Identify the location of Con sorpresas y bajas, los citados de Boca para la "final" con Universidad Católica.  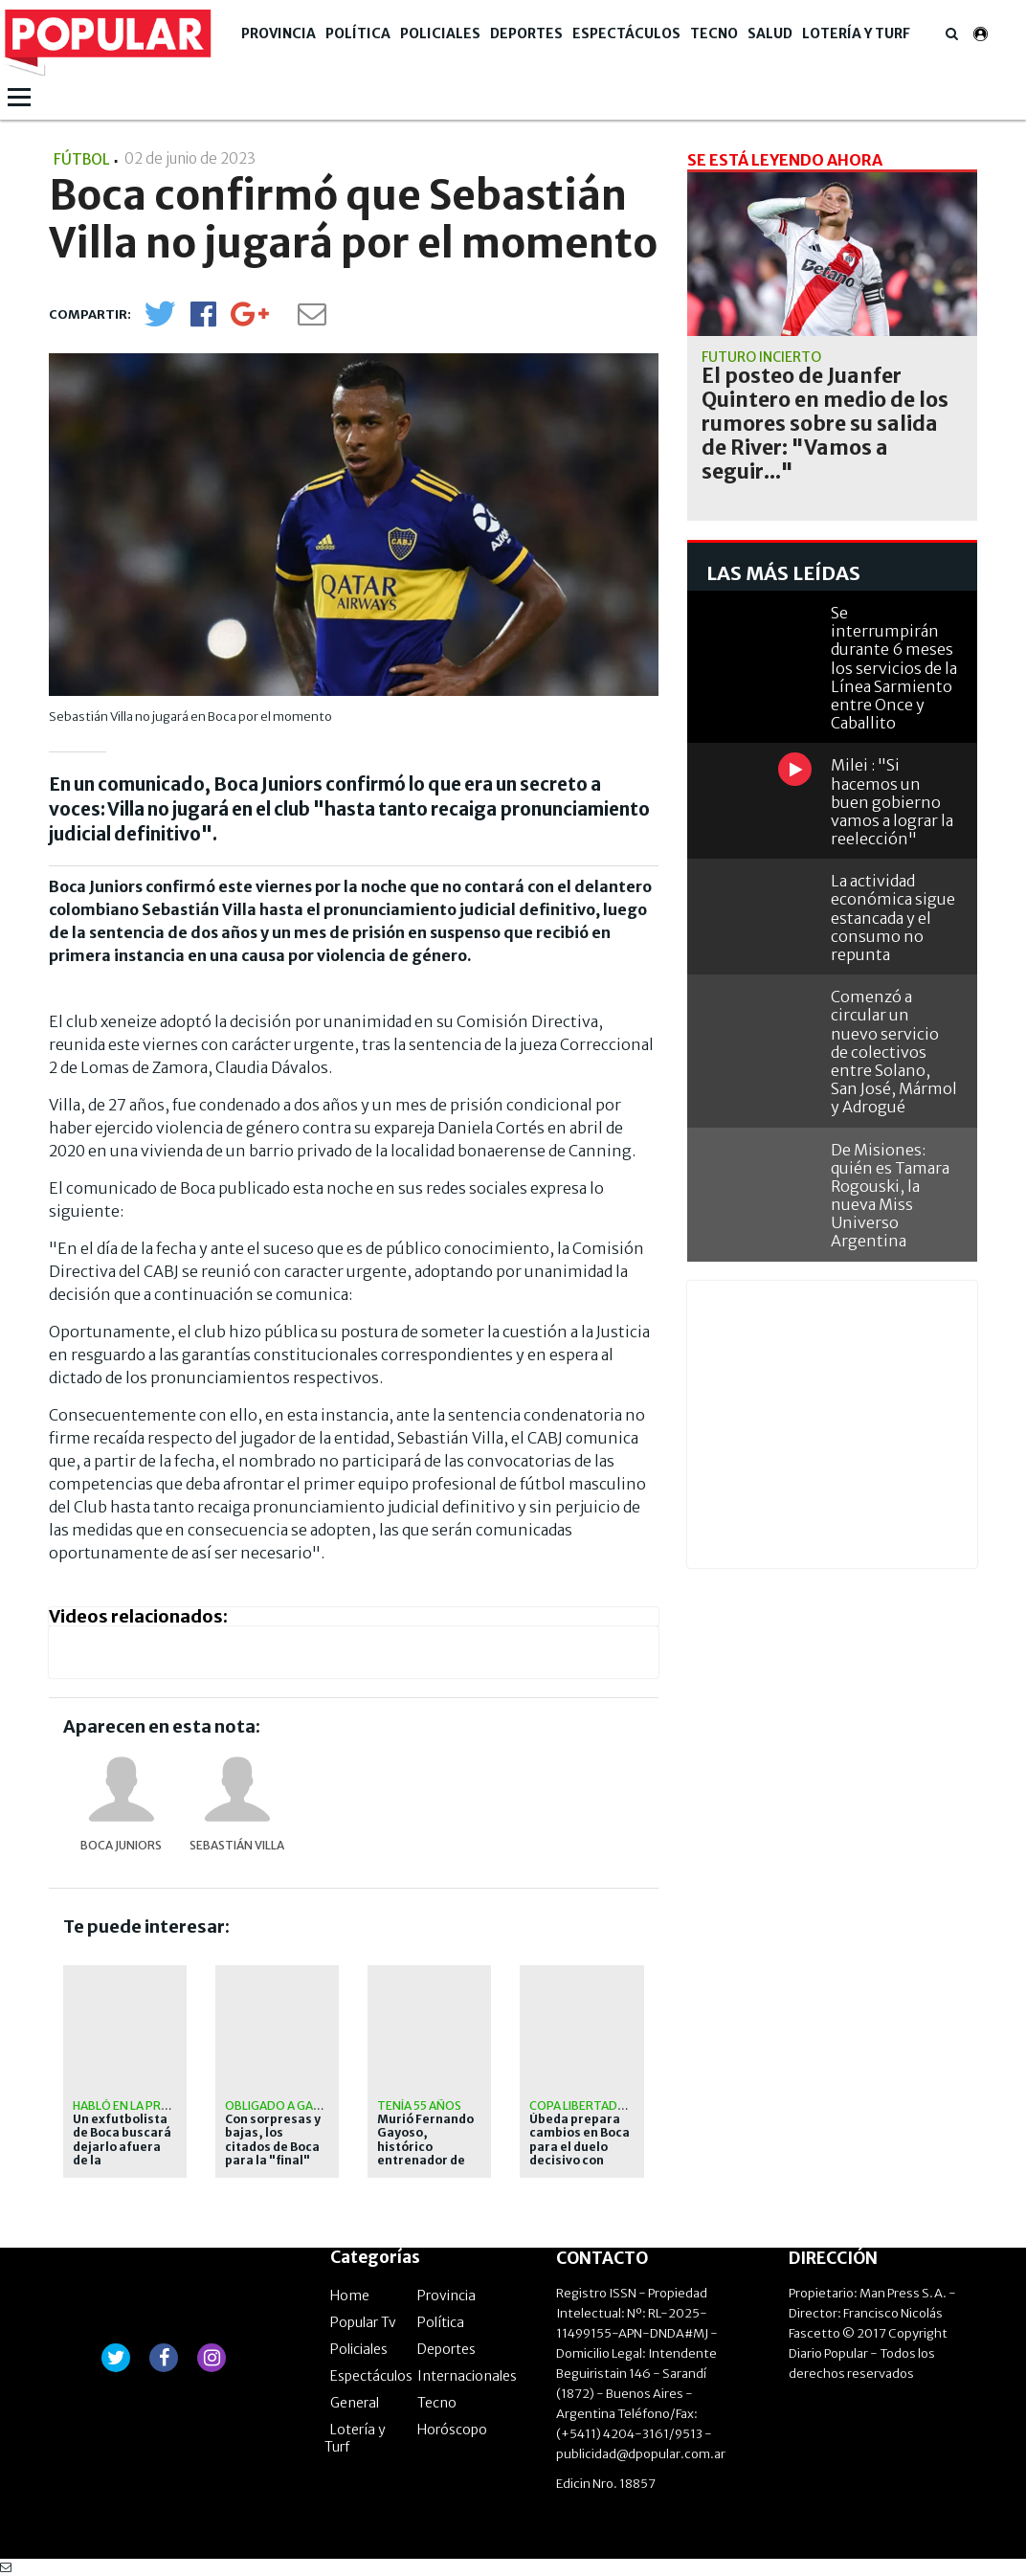
(274, 2154).